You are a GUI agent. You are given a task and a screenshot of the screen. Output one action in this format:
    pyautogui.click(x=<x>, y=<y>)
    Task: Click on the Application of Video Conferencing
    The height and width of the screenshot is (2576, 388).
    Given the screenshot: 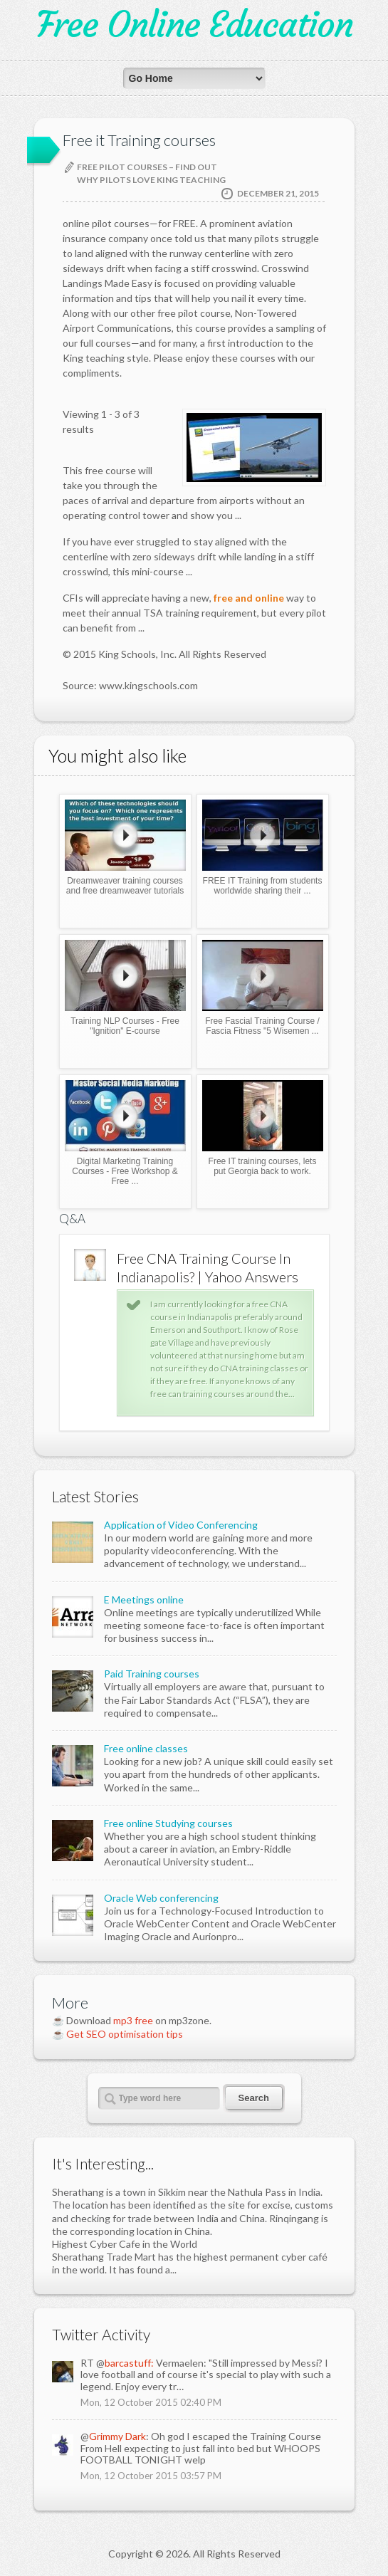 What is the action you would take?
    pyautogui.click(x=181, y=1525)
    